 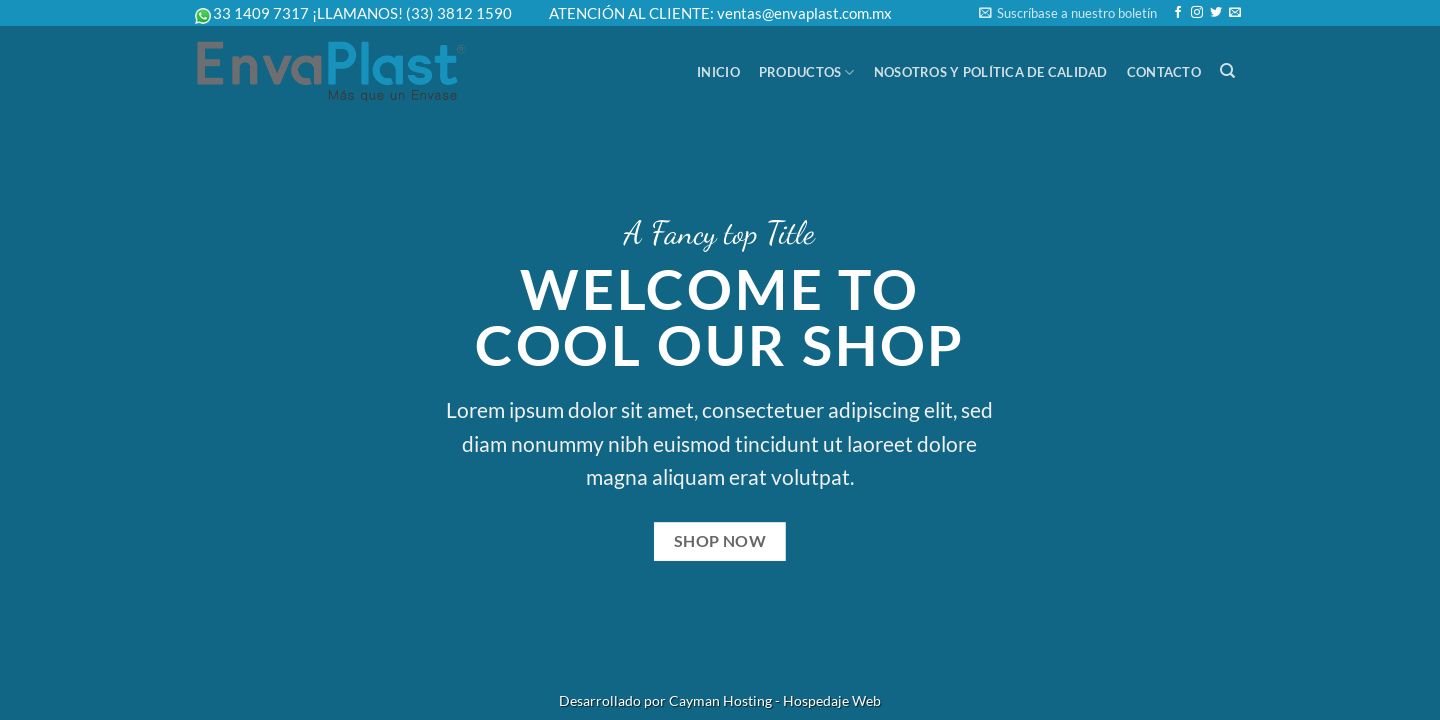 What do you see at coordinates (775, 700) in the screenshot?
I see `Cayman Hosting - Hospedaje Web` at bounding box center [775, 700].